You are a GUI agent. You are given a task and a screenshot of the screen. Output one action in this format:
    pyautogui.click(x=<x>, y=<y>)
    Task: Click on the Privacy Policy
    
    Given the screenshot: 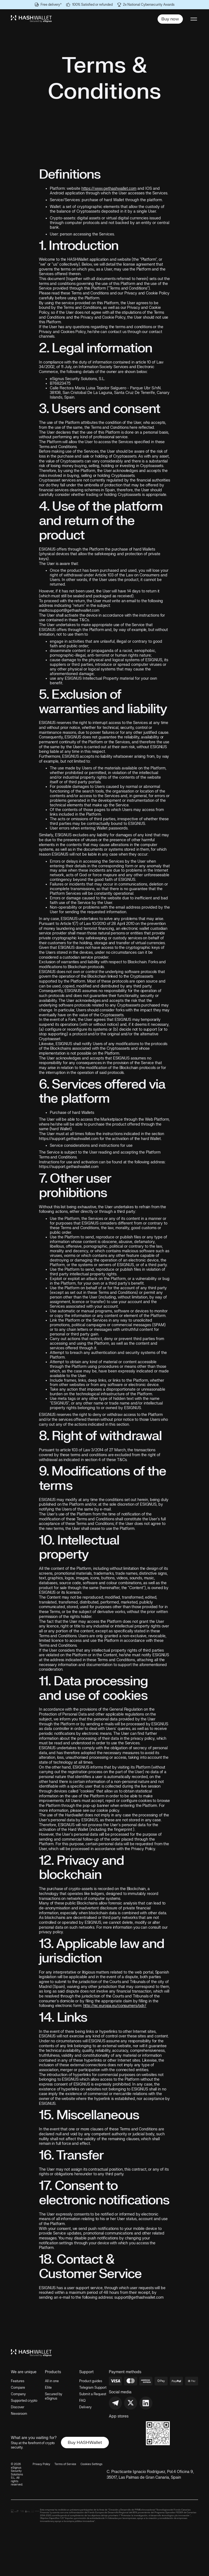 What is the action you would take?
    pyautogui.click(x=41, y=2464)
    